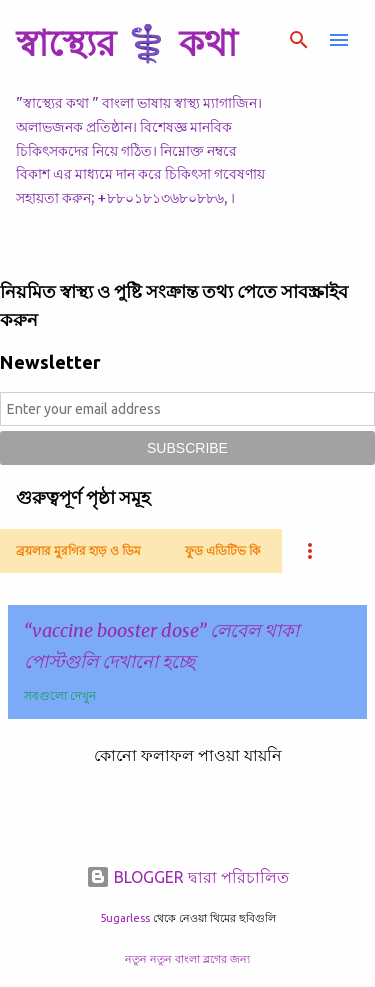 This screenshot has height=987, width=375. Describe the element at coordinates (126, 42) in the screenshot. I see `স্বাস্থ্যের ⚕️ কথা` at that location.